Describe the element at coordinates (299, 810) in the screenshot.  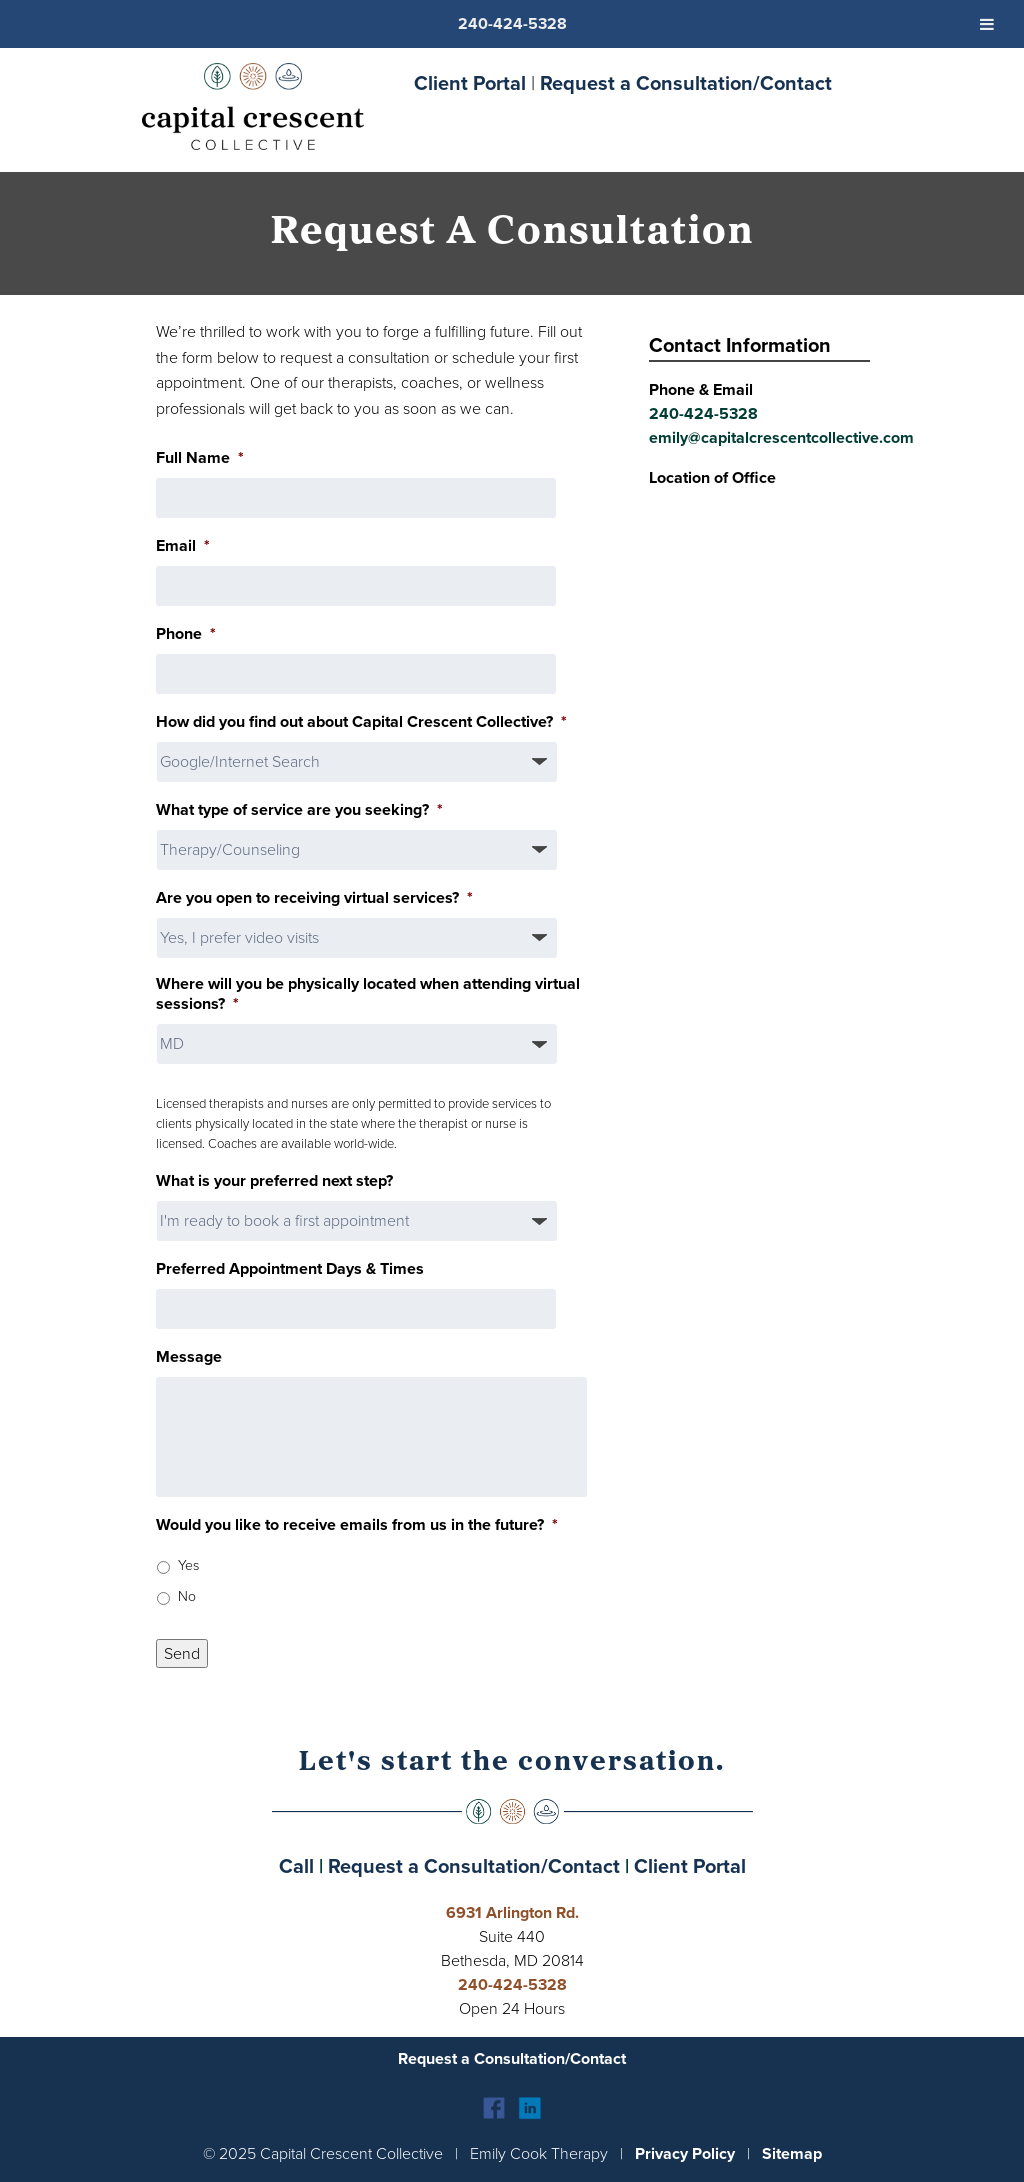
I see `What type of service are you seeking?` at that location.